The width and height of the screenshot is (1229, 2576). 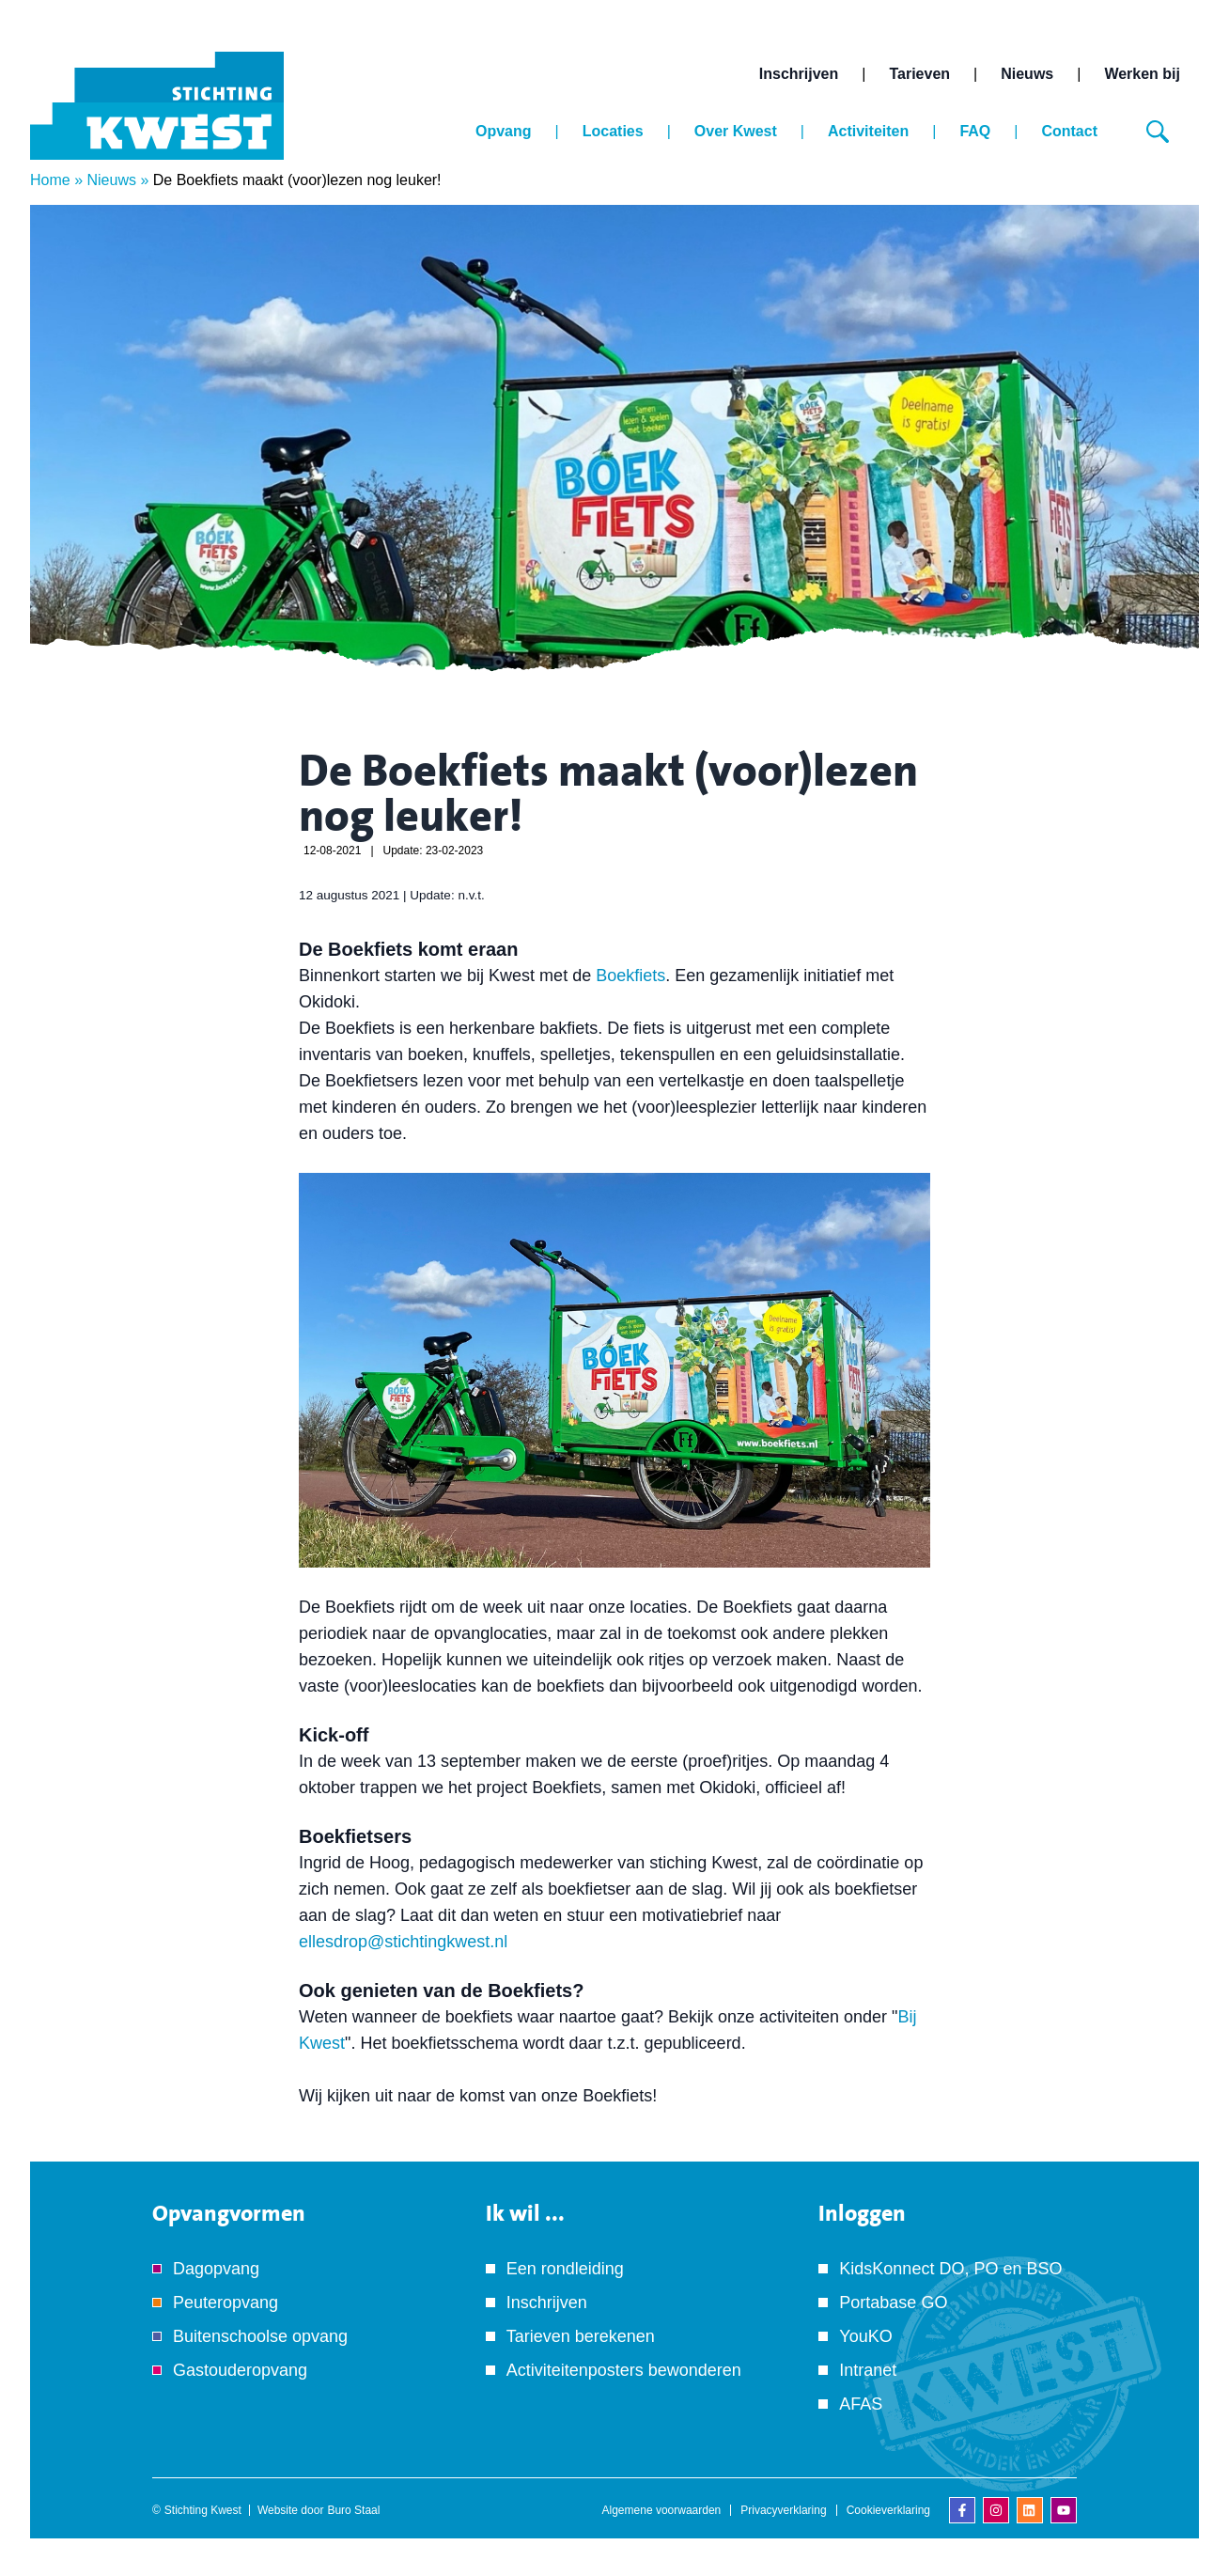 What do you see at coordinates (202, 2510) in the screenshot?
I see `Stichting Kwest` at bounding box center [202, 2510].